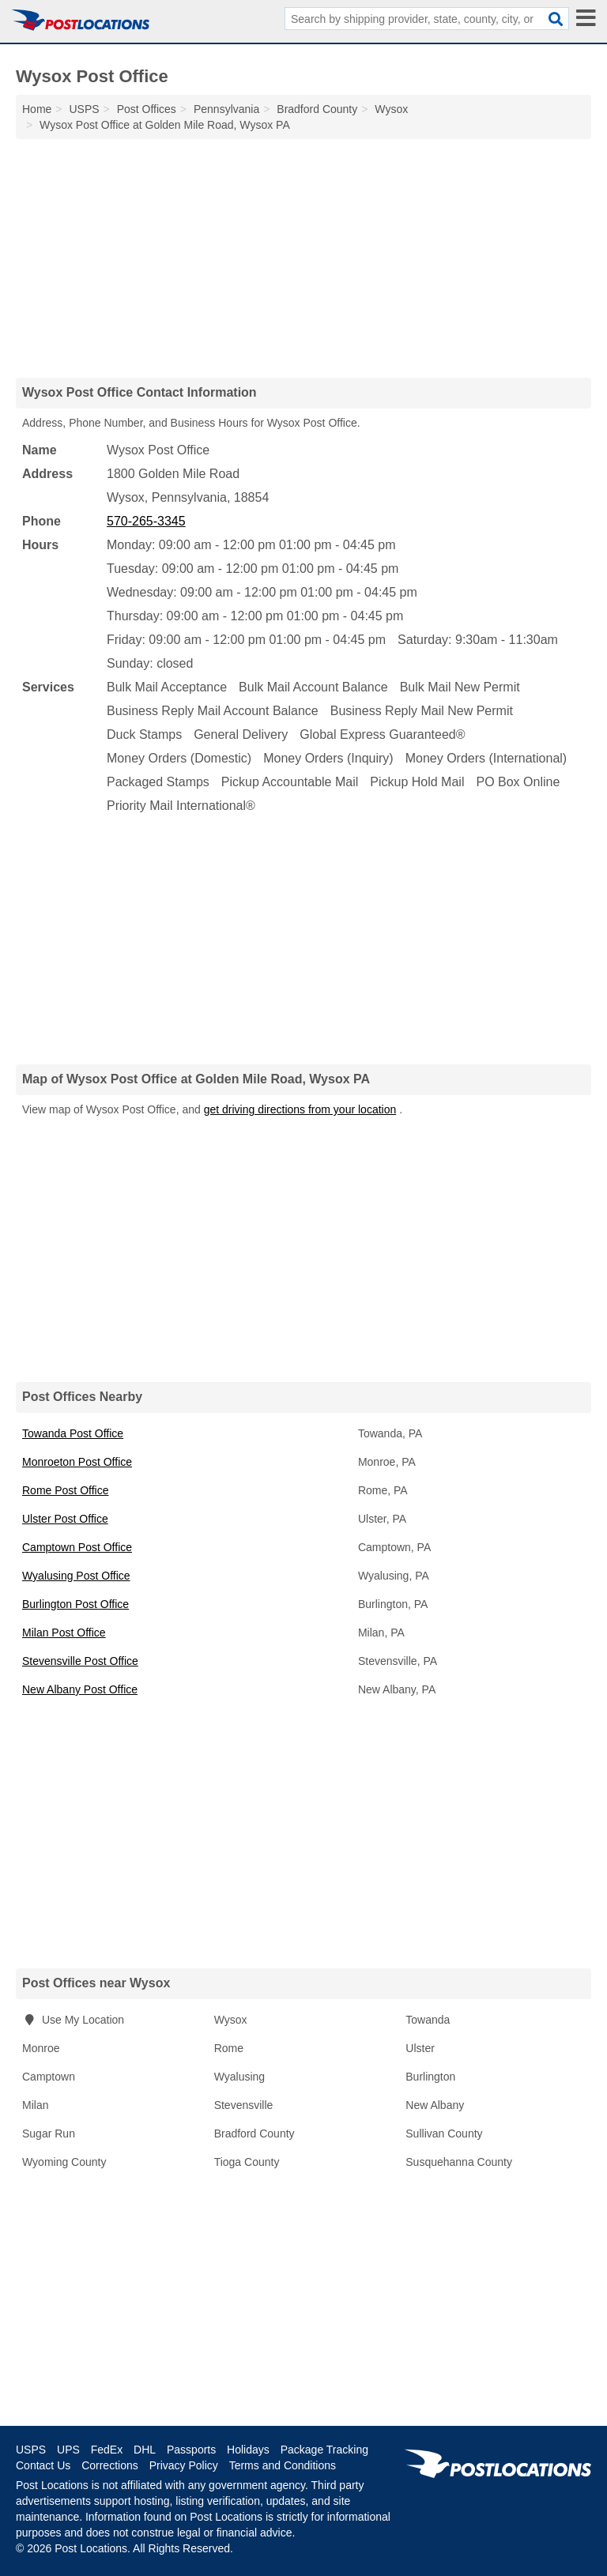 This screenshot has width=607, height=2576. Describe the element at coordinates (77, 1547) in the screenshot. I see `Camptown Post Office` at that location.